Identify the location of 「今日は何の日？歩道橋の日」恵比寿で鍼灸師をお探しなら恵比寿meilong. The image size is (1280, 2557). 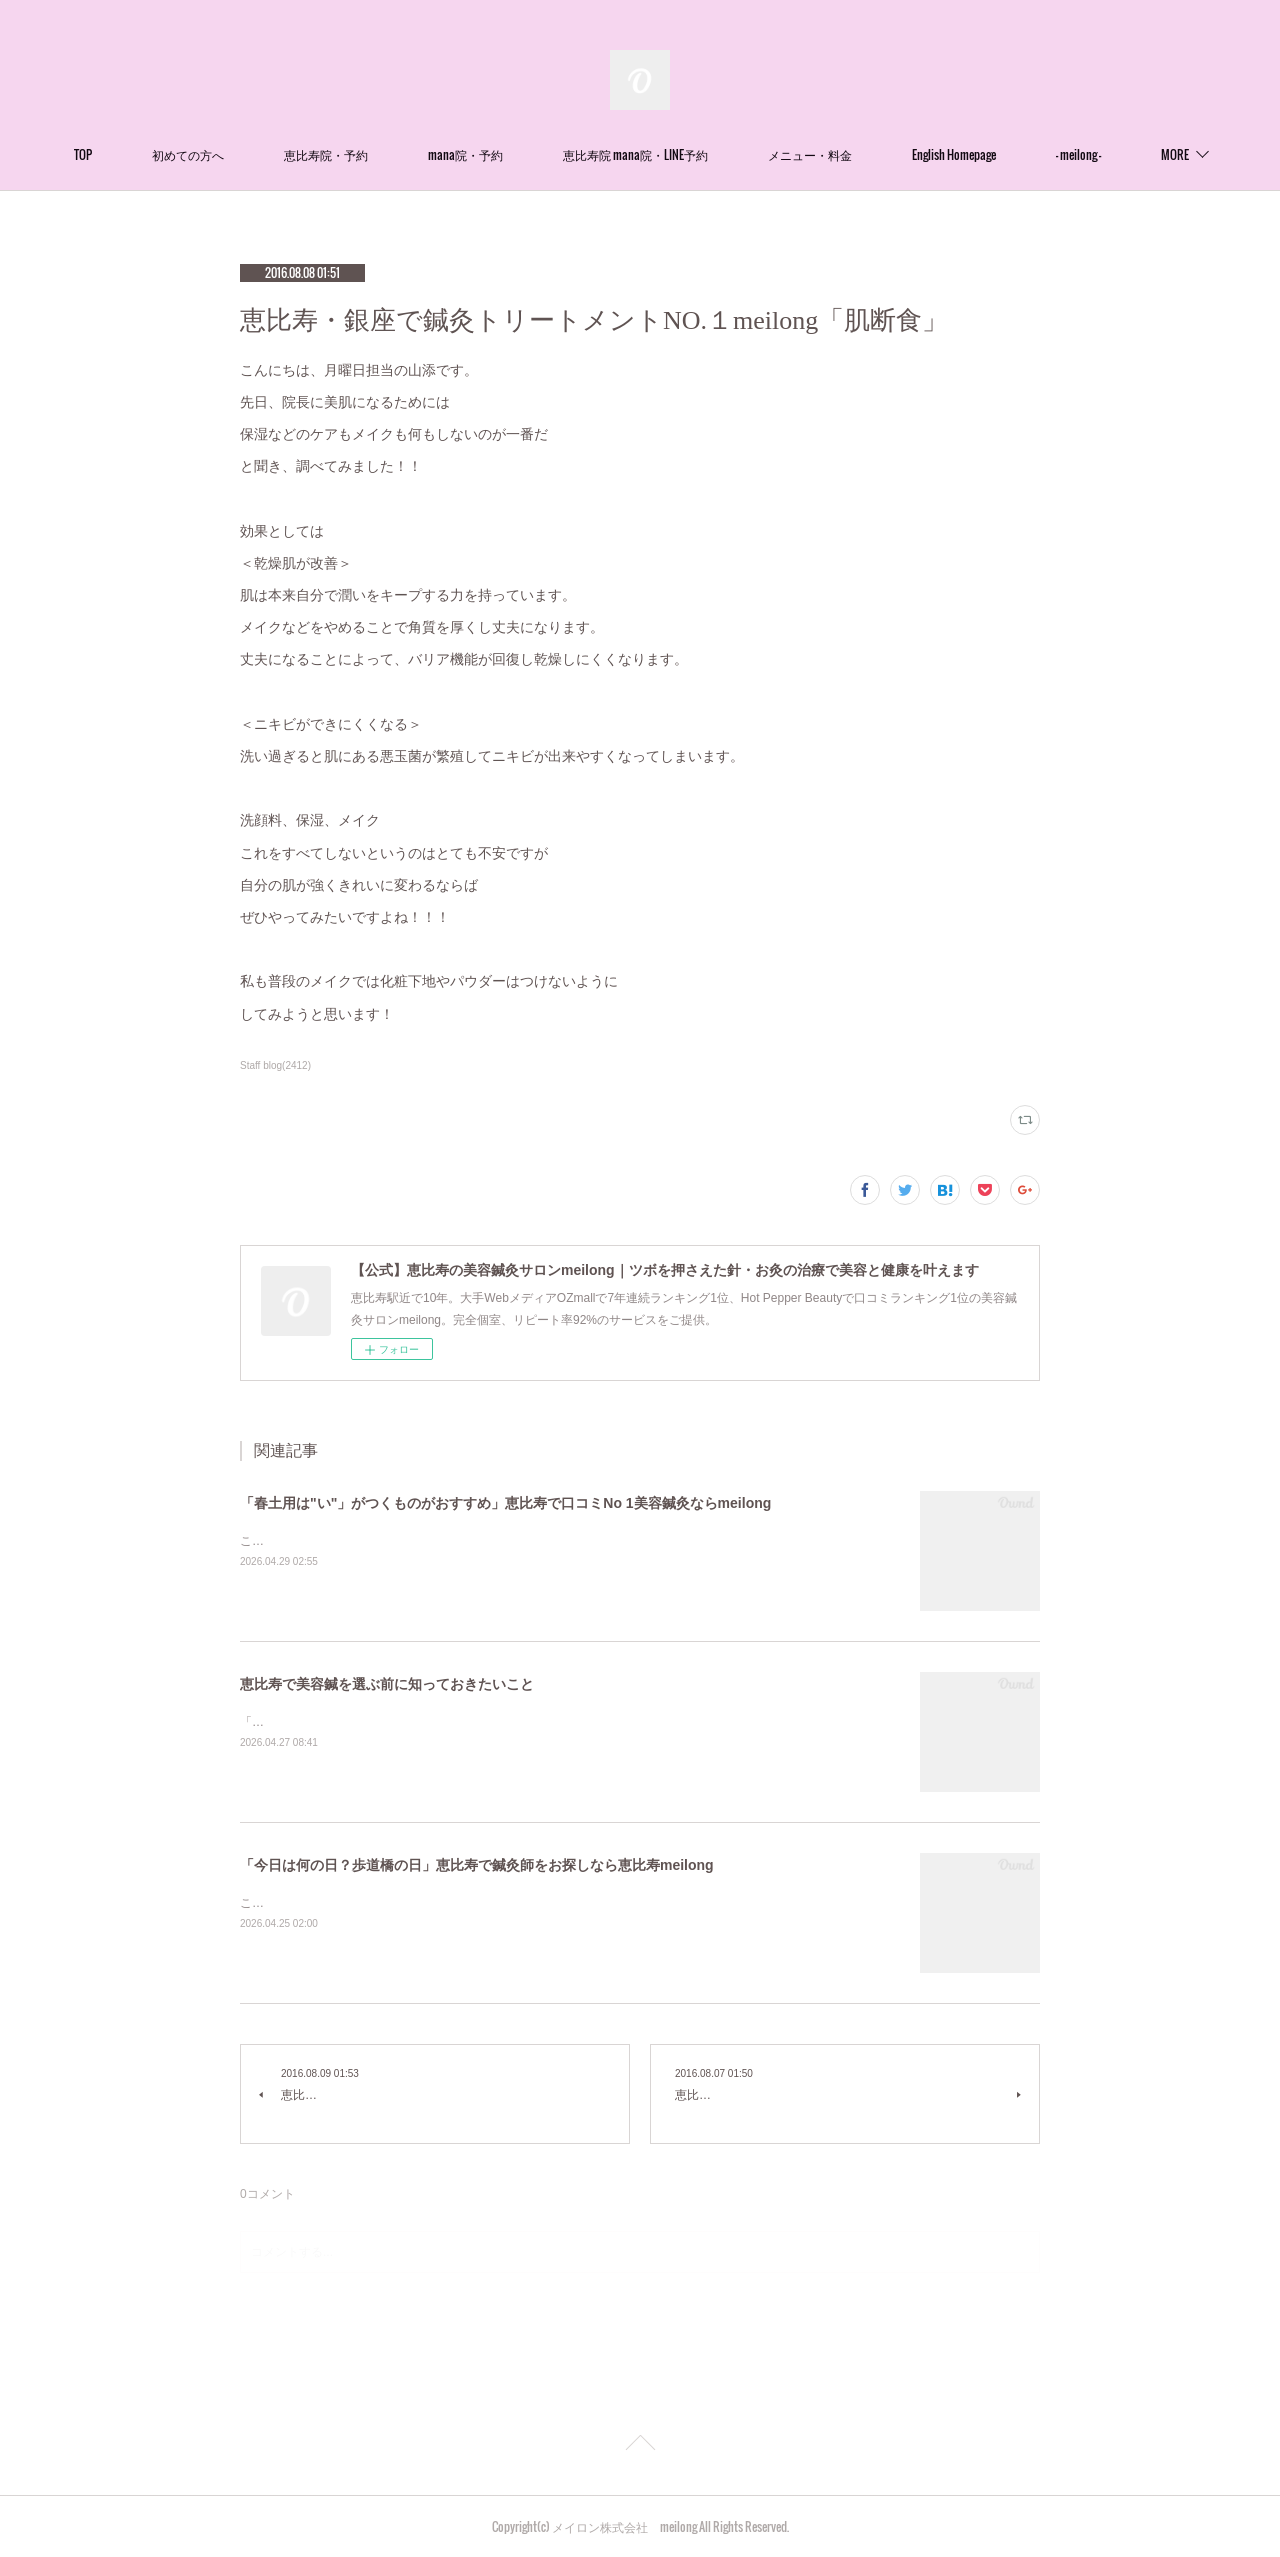
(477, 1865).